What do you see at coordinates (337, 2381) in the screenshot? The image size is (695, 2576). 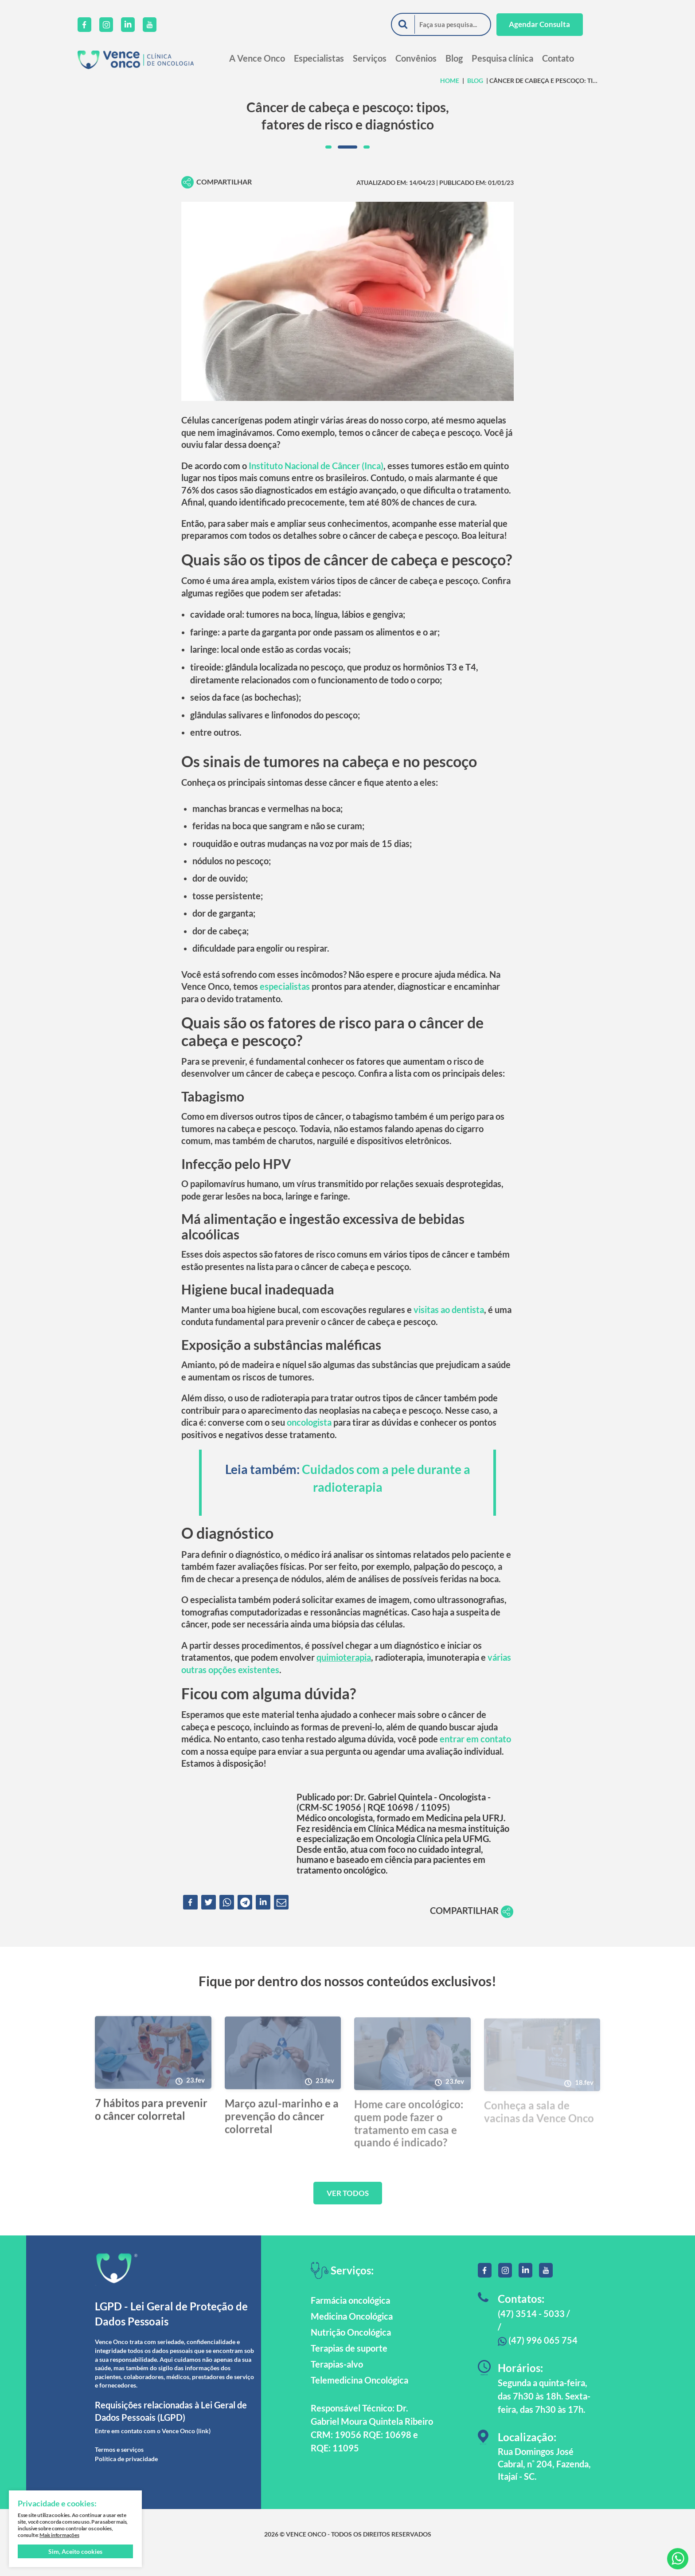 I see `Terapias-alvo` at bounding box center [337, 2381].